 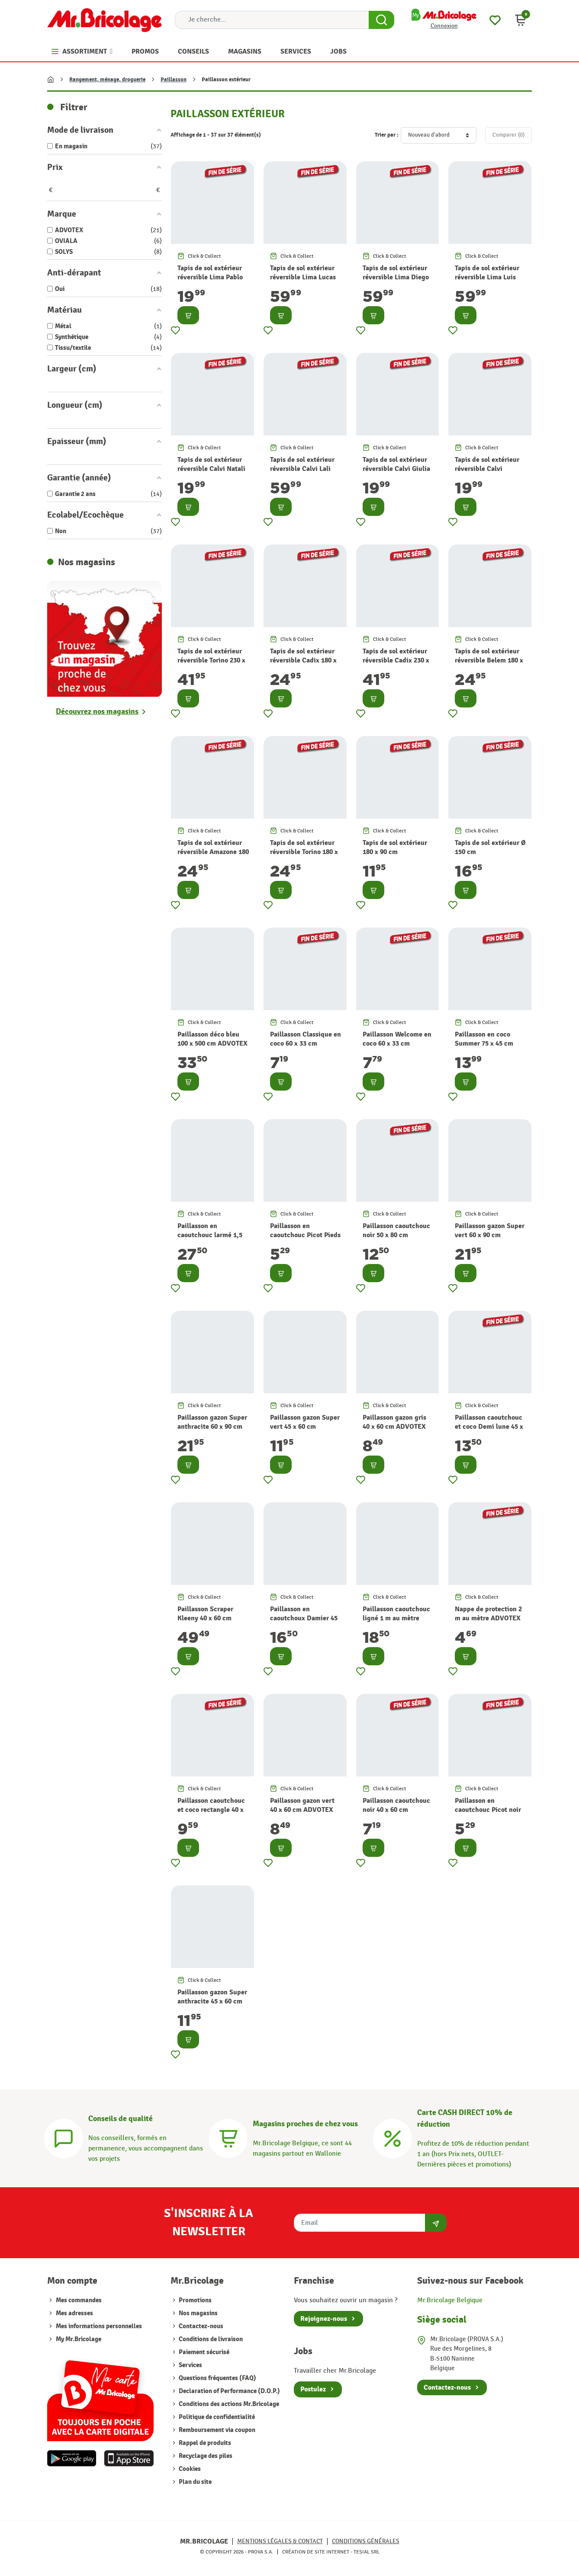 I want to click on Paillasson en caoutchouc Picot Pieds 40 x 60 cm ADVOTEX, so click(x=305, y=1235).